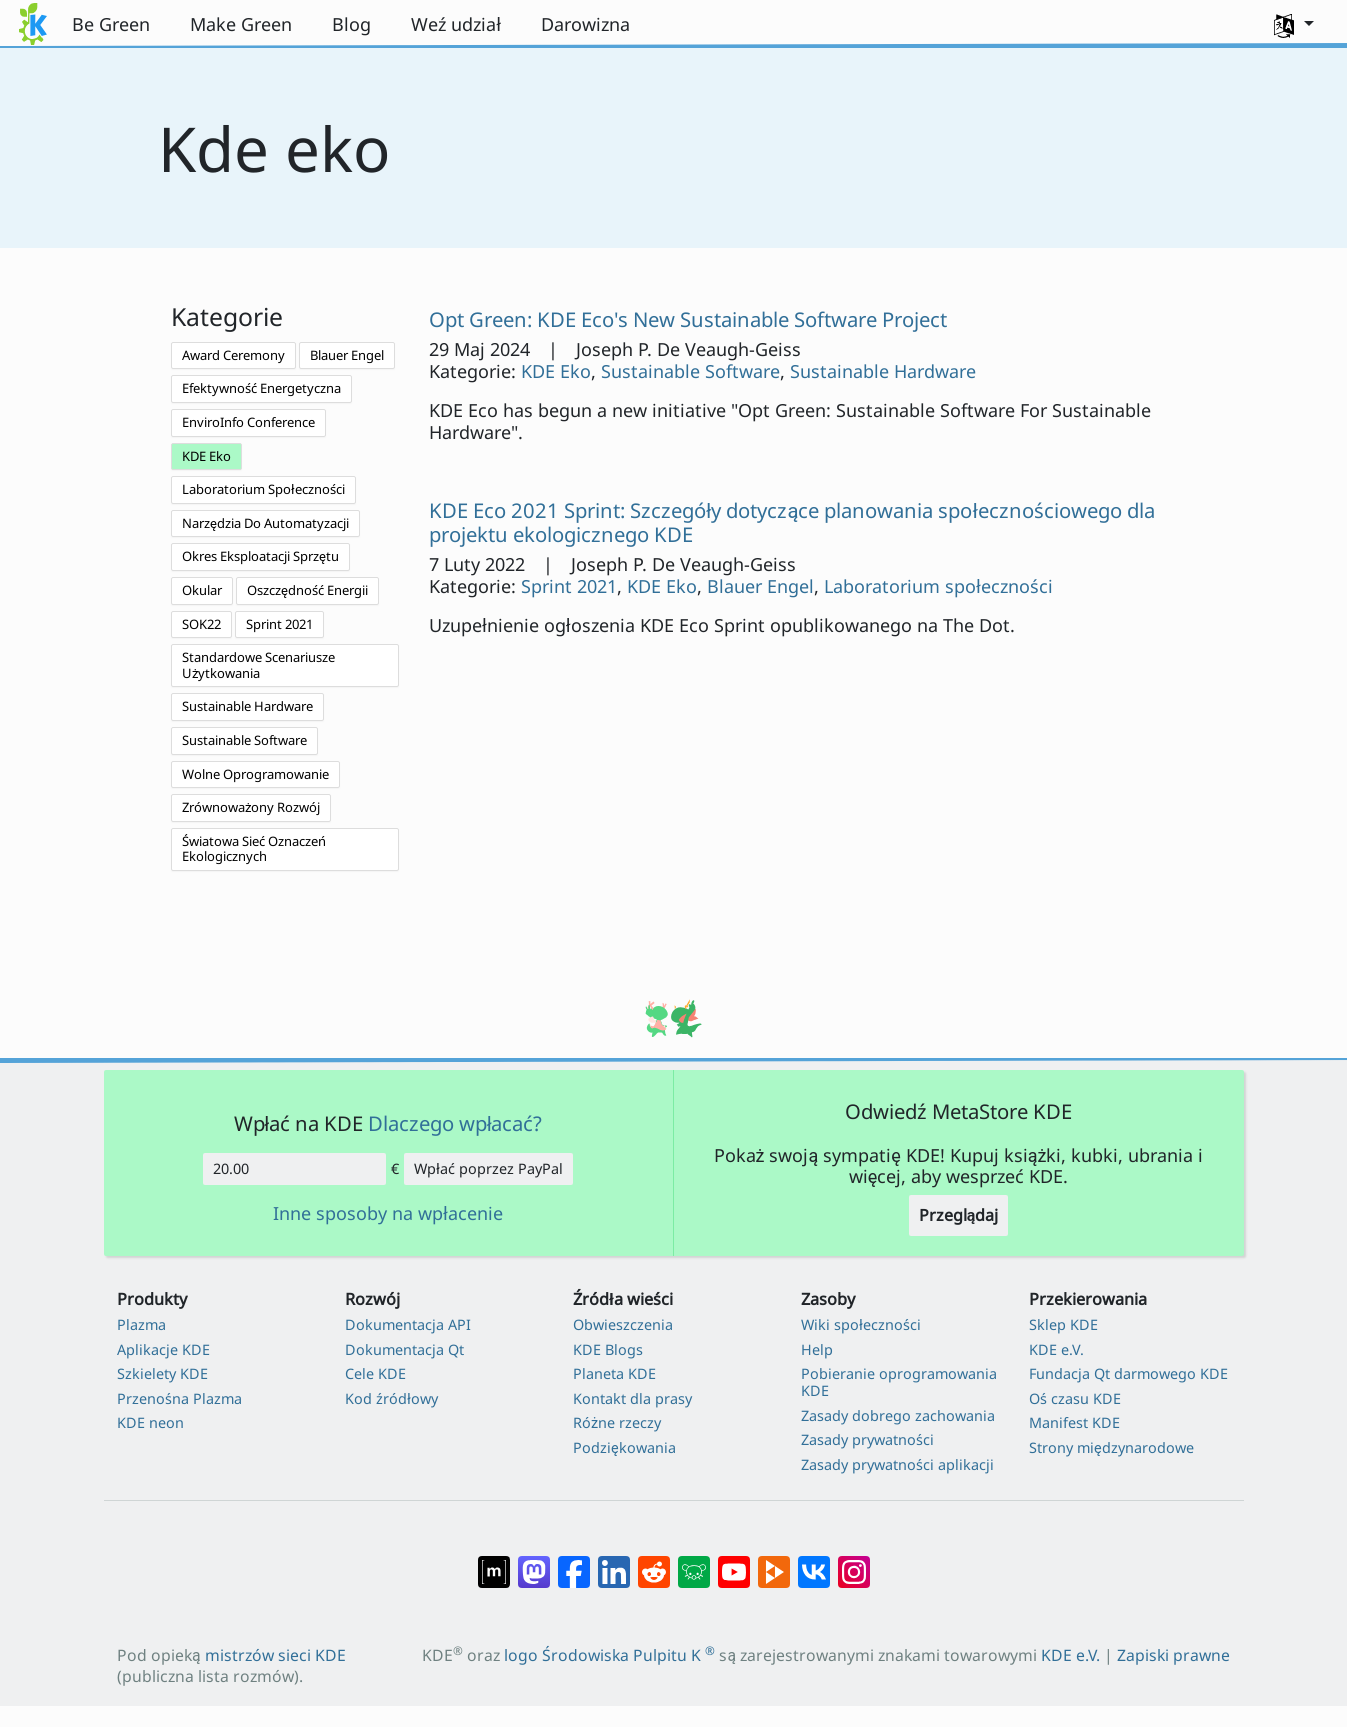 Image resolution: width=1347 pixels, height=1727 pixels. I want to click on Wolne Oprogramowanie, so click(255, 774).